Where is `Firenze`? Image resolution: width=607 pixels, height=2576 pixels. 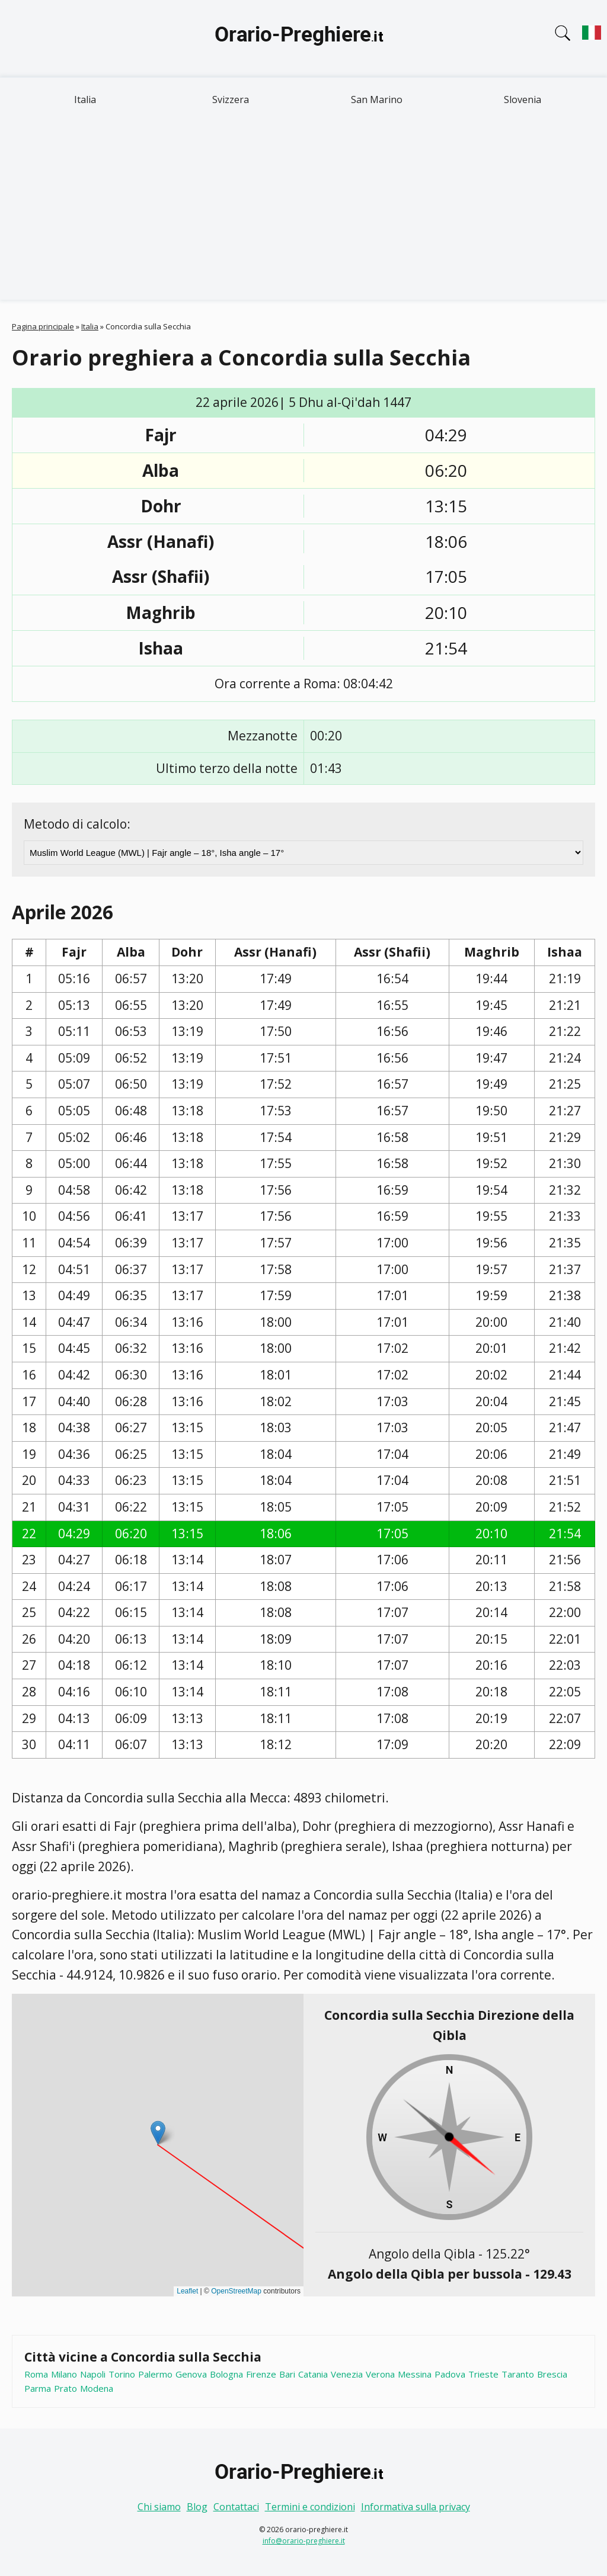 Firenze is located at coordinates (261, 2374).